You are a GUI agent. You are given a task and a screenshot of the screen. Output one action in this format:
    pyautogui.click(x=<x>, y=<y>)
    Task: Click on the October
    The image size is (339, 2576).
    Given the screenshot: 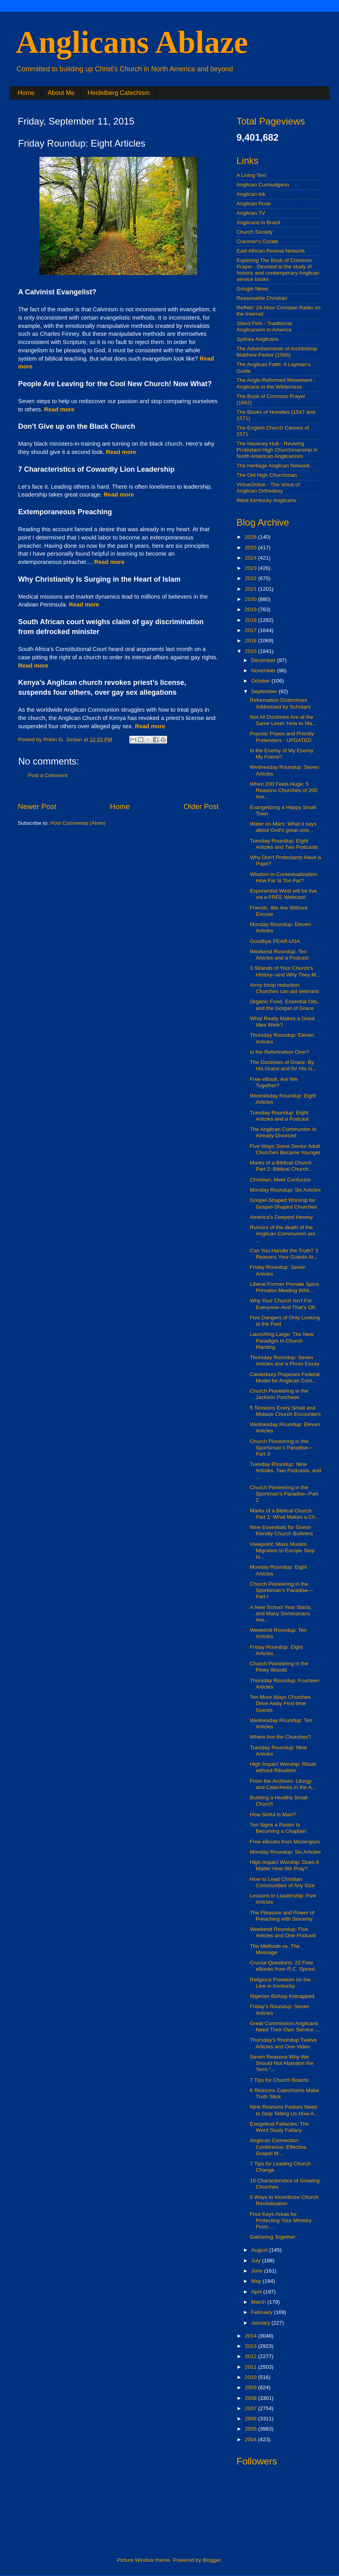 What is the action you would take?
    pyautogui.click(x=261, y=681)
    